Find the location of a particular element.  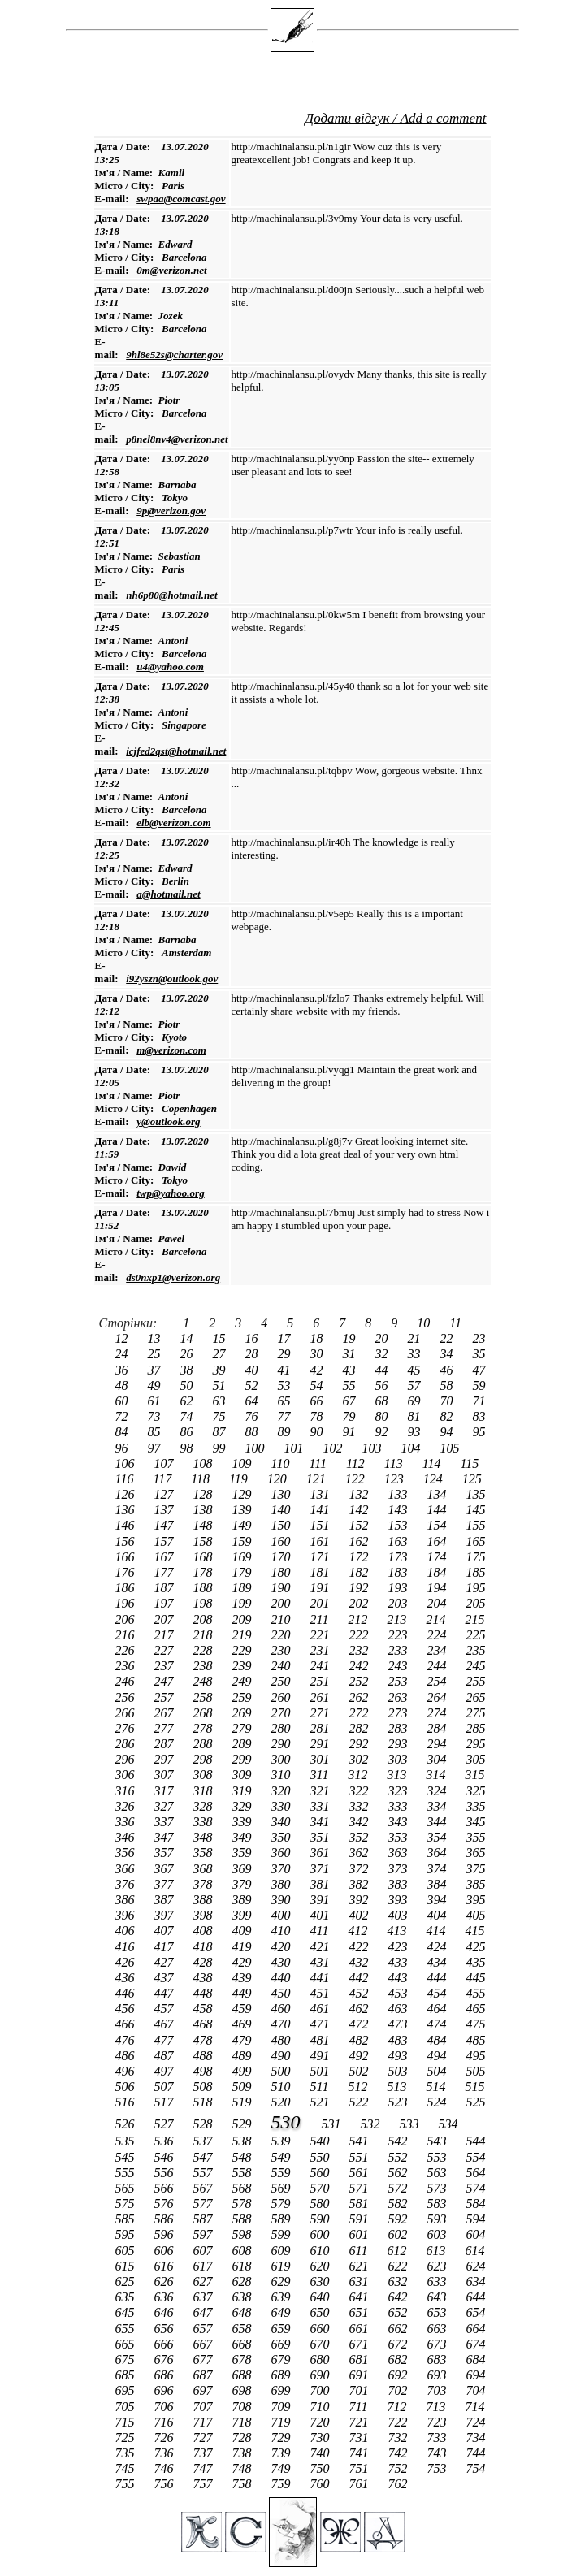

746 is located at coordinates (165, 2468).